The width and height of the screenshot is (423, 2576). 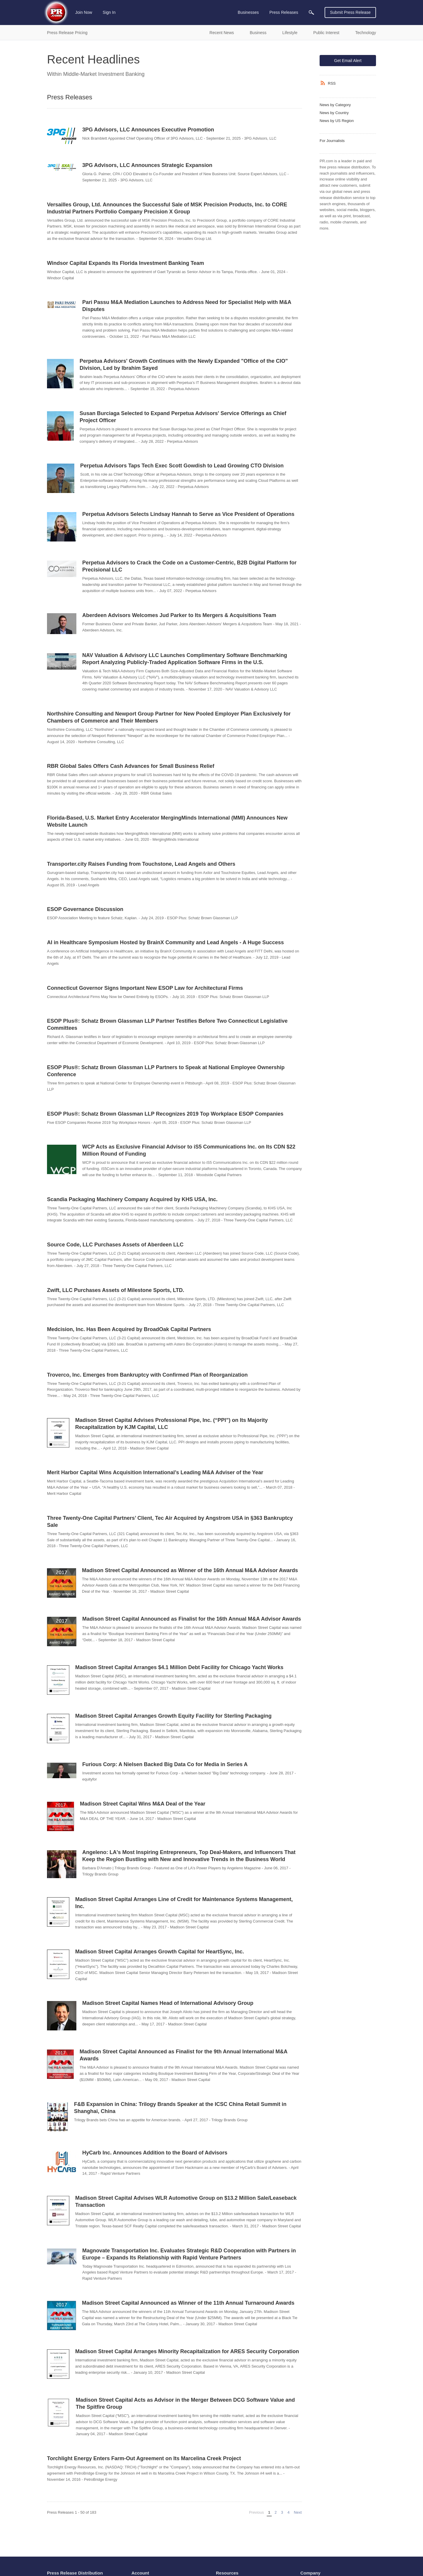 What do you see at coordinates (109, 12) in the screenshot?
I see `Sign In` at bounding box center [109, 12].